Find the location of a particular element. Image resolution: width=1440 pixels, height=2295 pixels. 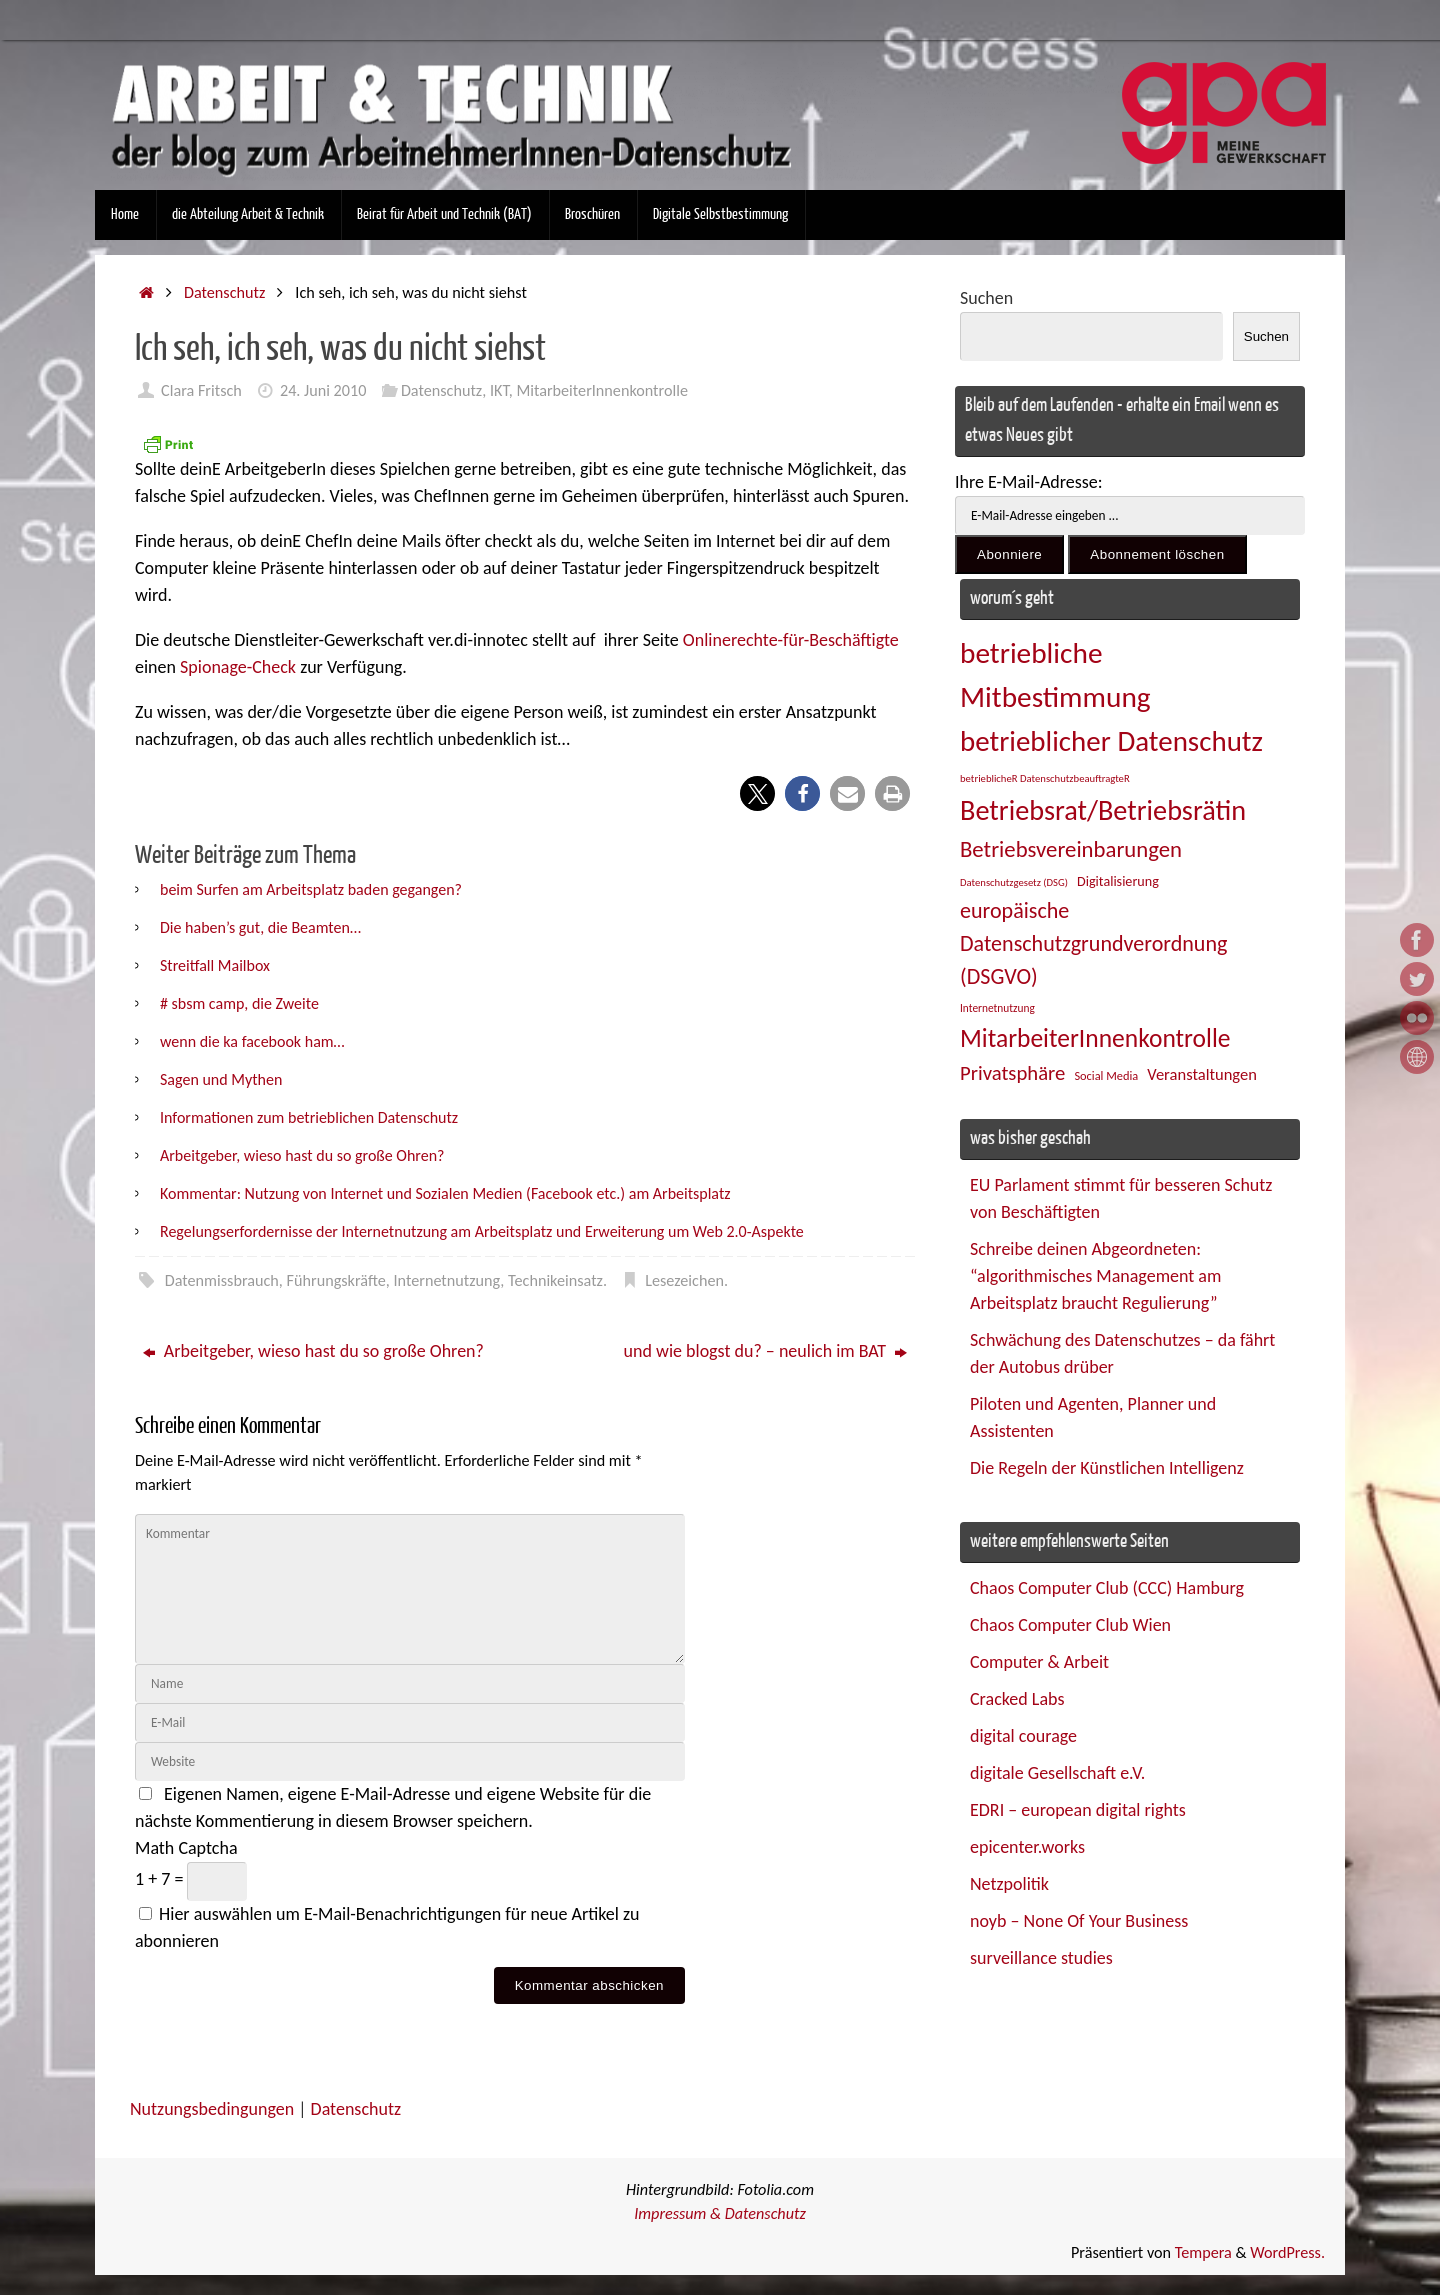

beim Surfen am Arbeitsplatz baden gegangen? is located at coordinates (311, 889).